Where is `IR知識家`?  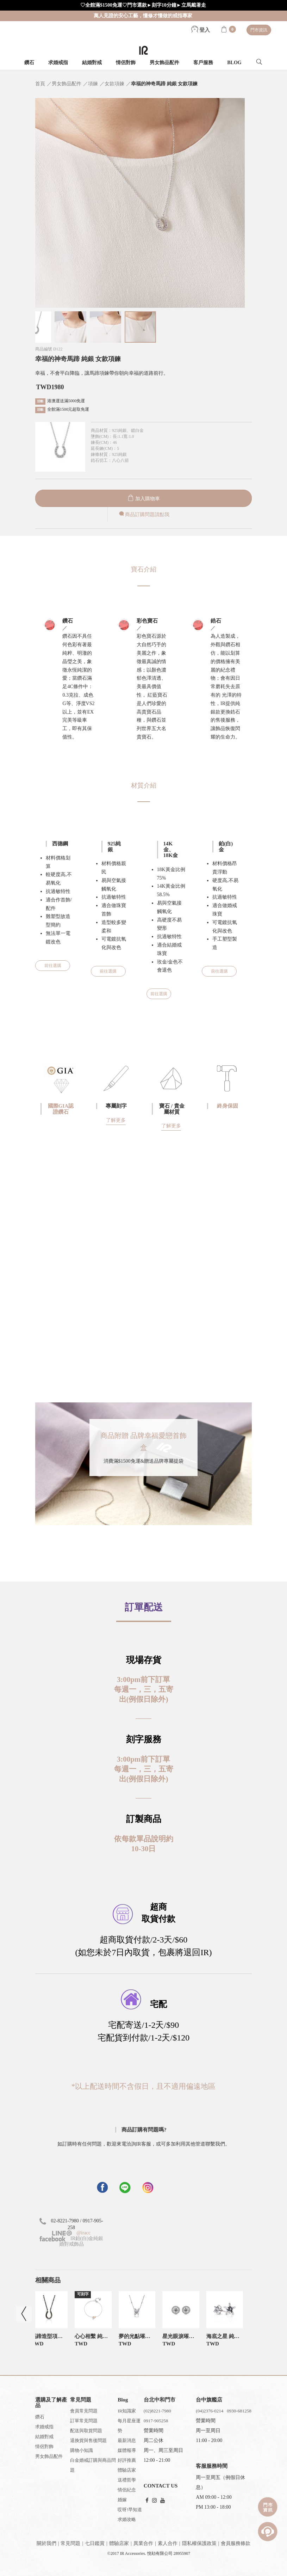
IR知識家 is located at coordinates (127, 2410).